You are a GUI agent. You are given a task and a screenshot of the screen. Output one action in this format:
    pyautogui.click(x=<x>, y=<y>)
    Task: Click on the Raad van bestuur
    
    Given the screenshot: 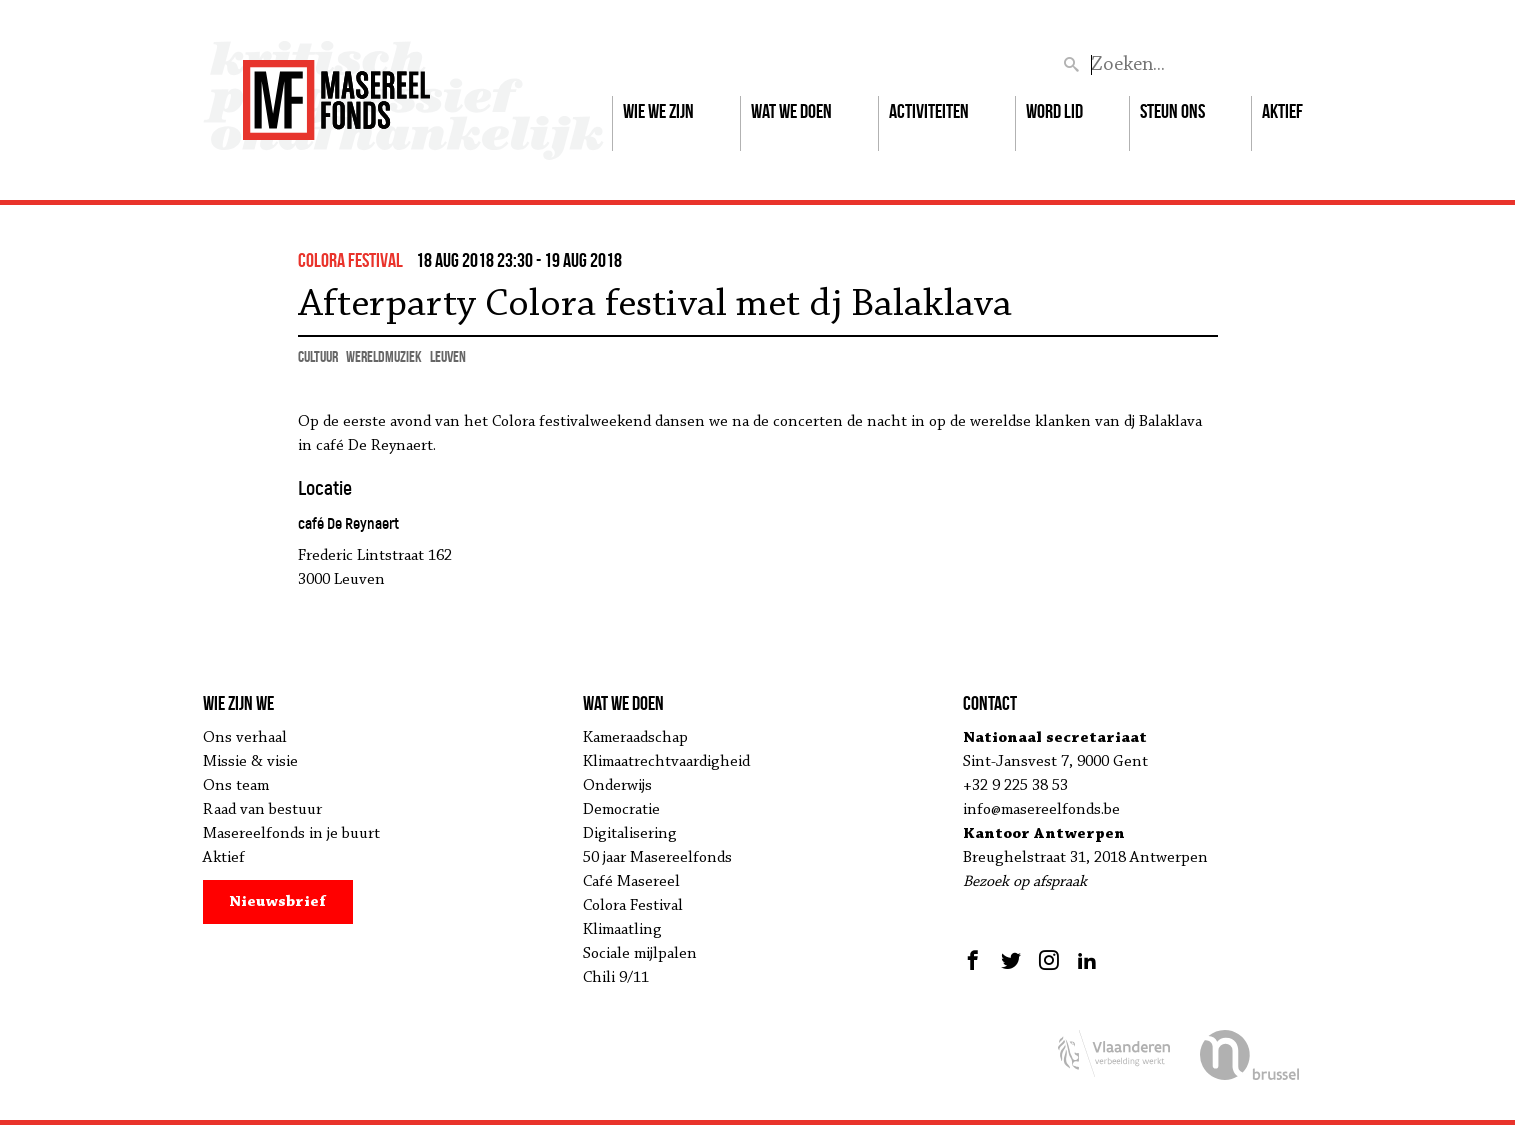 What is the action you would take?
    pyautogui.click(x=262, y=810)
    